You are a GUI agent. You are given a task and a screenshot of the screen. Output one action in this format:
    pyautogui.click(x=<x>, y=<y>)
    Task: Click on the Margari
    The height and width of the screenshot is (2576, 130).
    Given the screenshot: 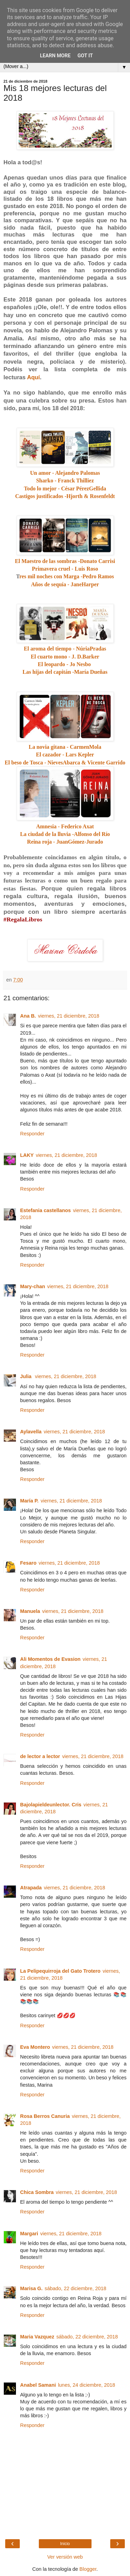 What is the action you would take?
    pyautogui.click(x=29, y=2233)
    